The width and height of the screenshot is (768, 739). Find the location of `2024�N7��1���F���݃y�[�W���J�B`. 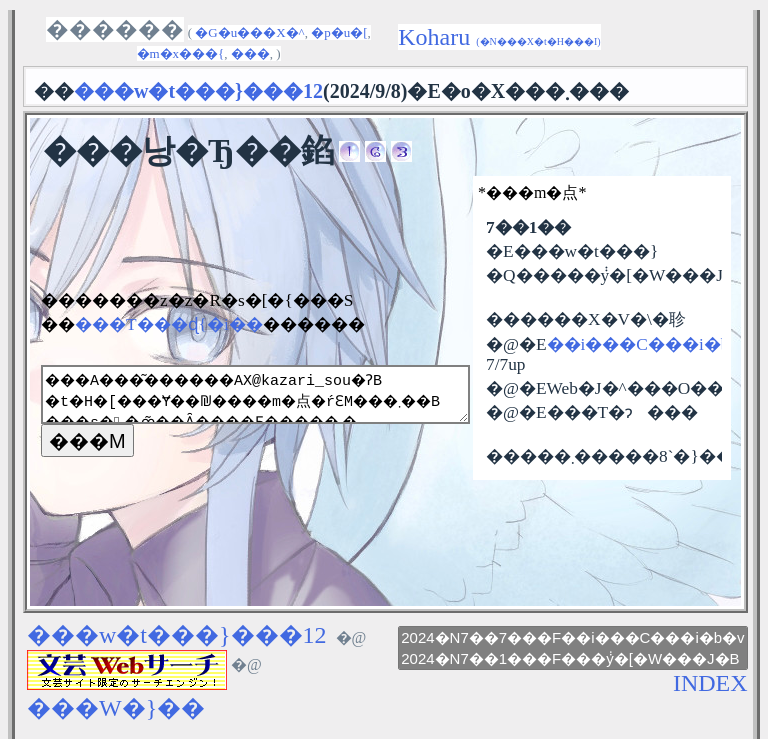

2024�N7��1���F���݃y�[�W���J�B is located at coordinates (572, 658).